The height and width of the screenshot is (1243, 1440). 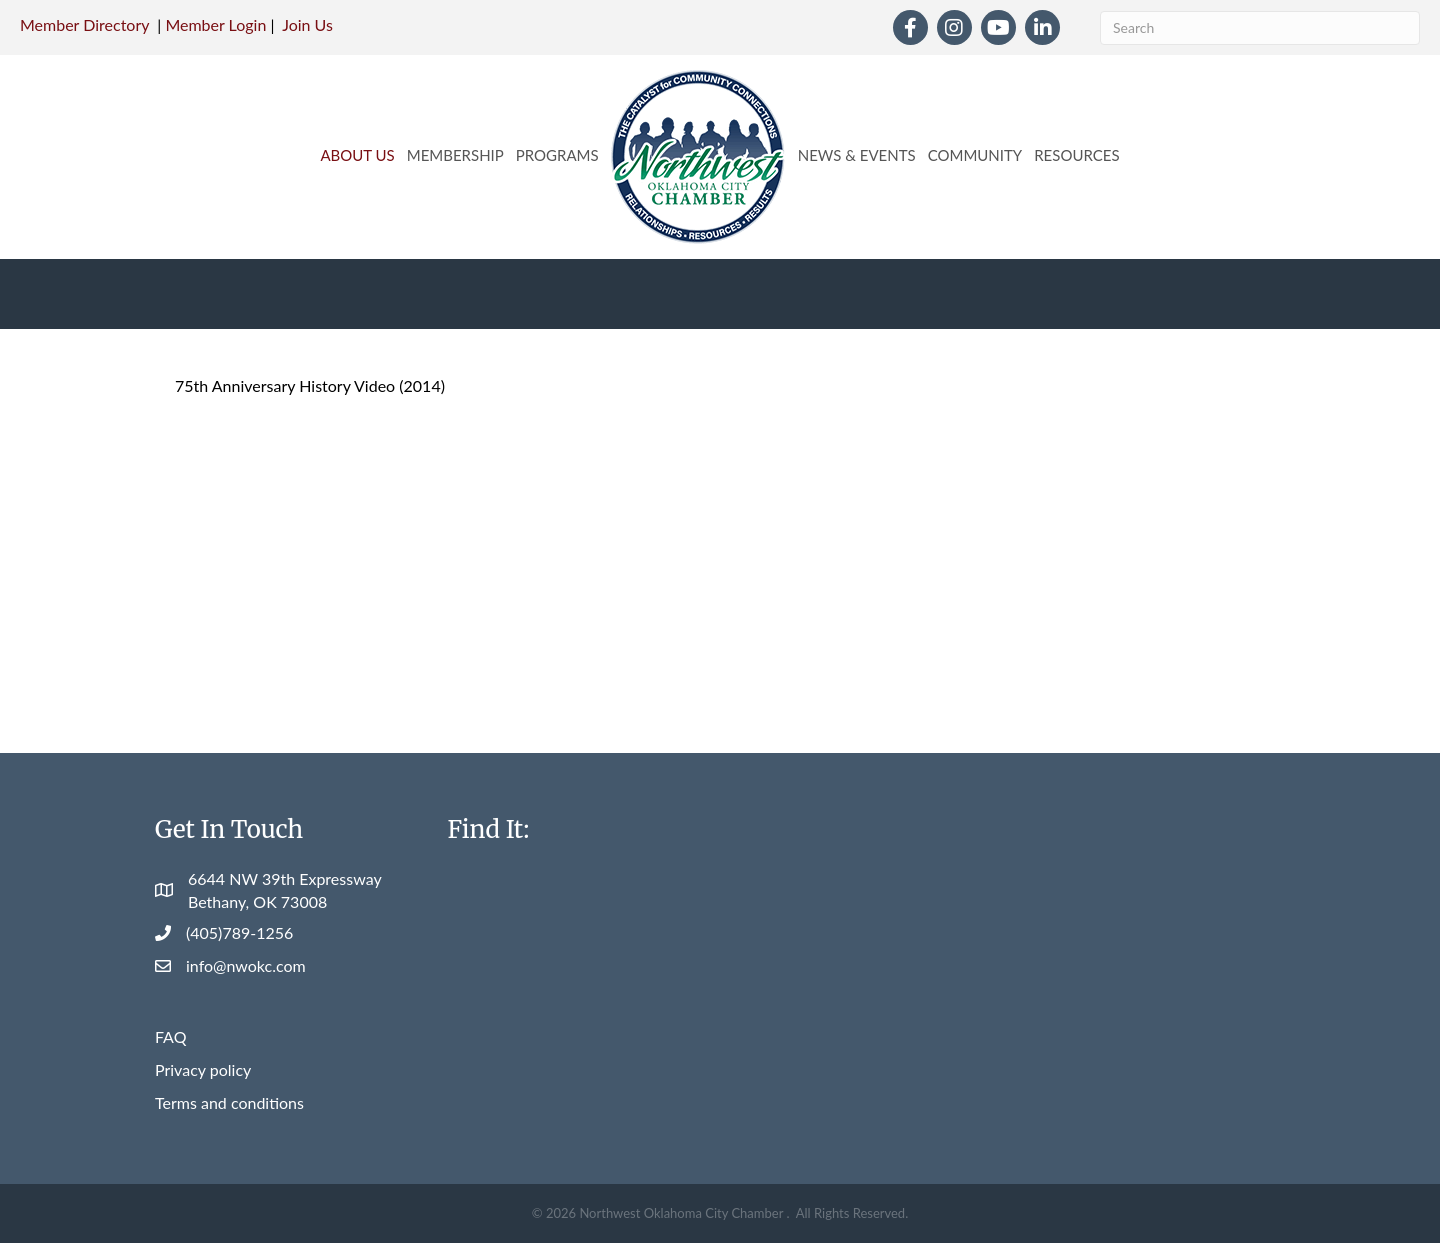 I want to click on News & Events, so click(x=857, y=155).